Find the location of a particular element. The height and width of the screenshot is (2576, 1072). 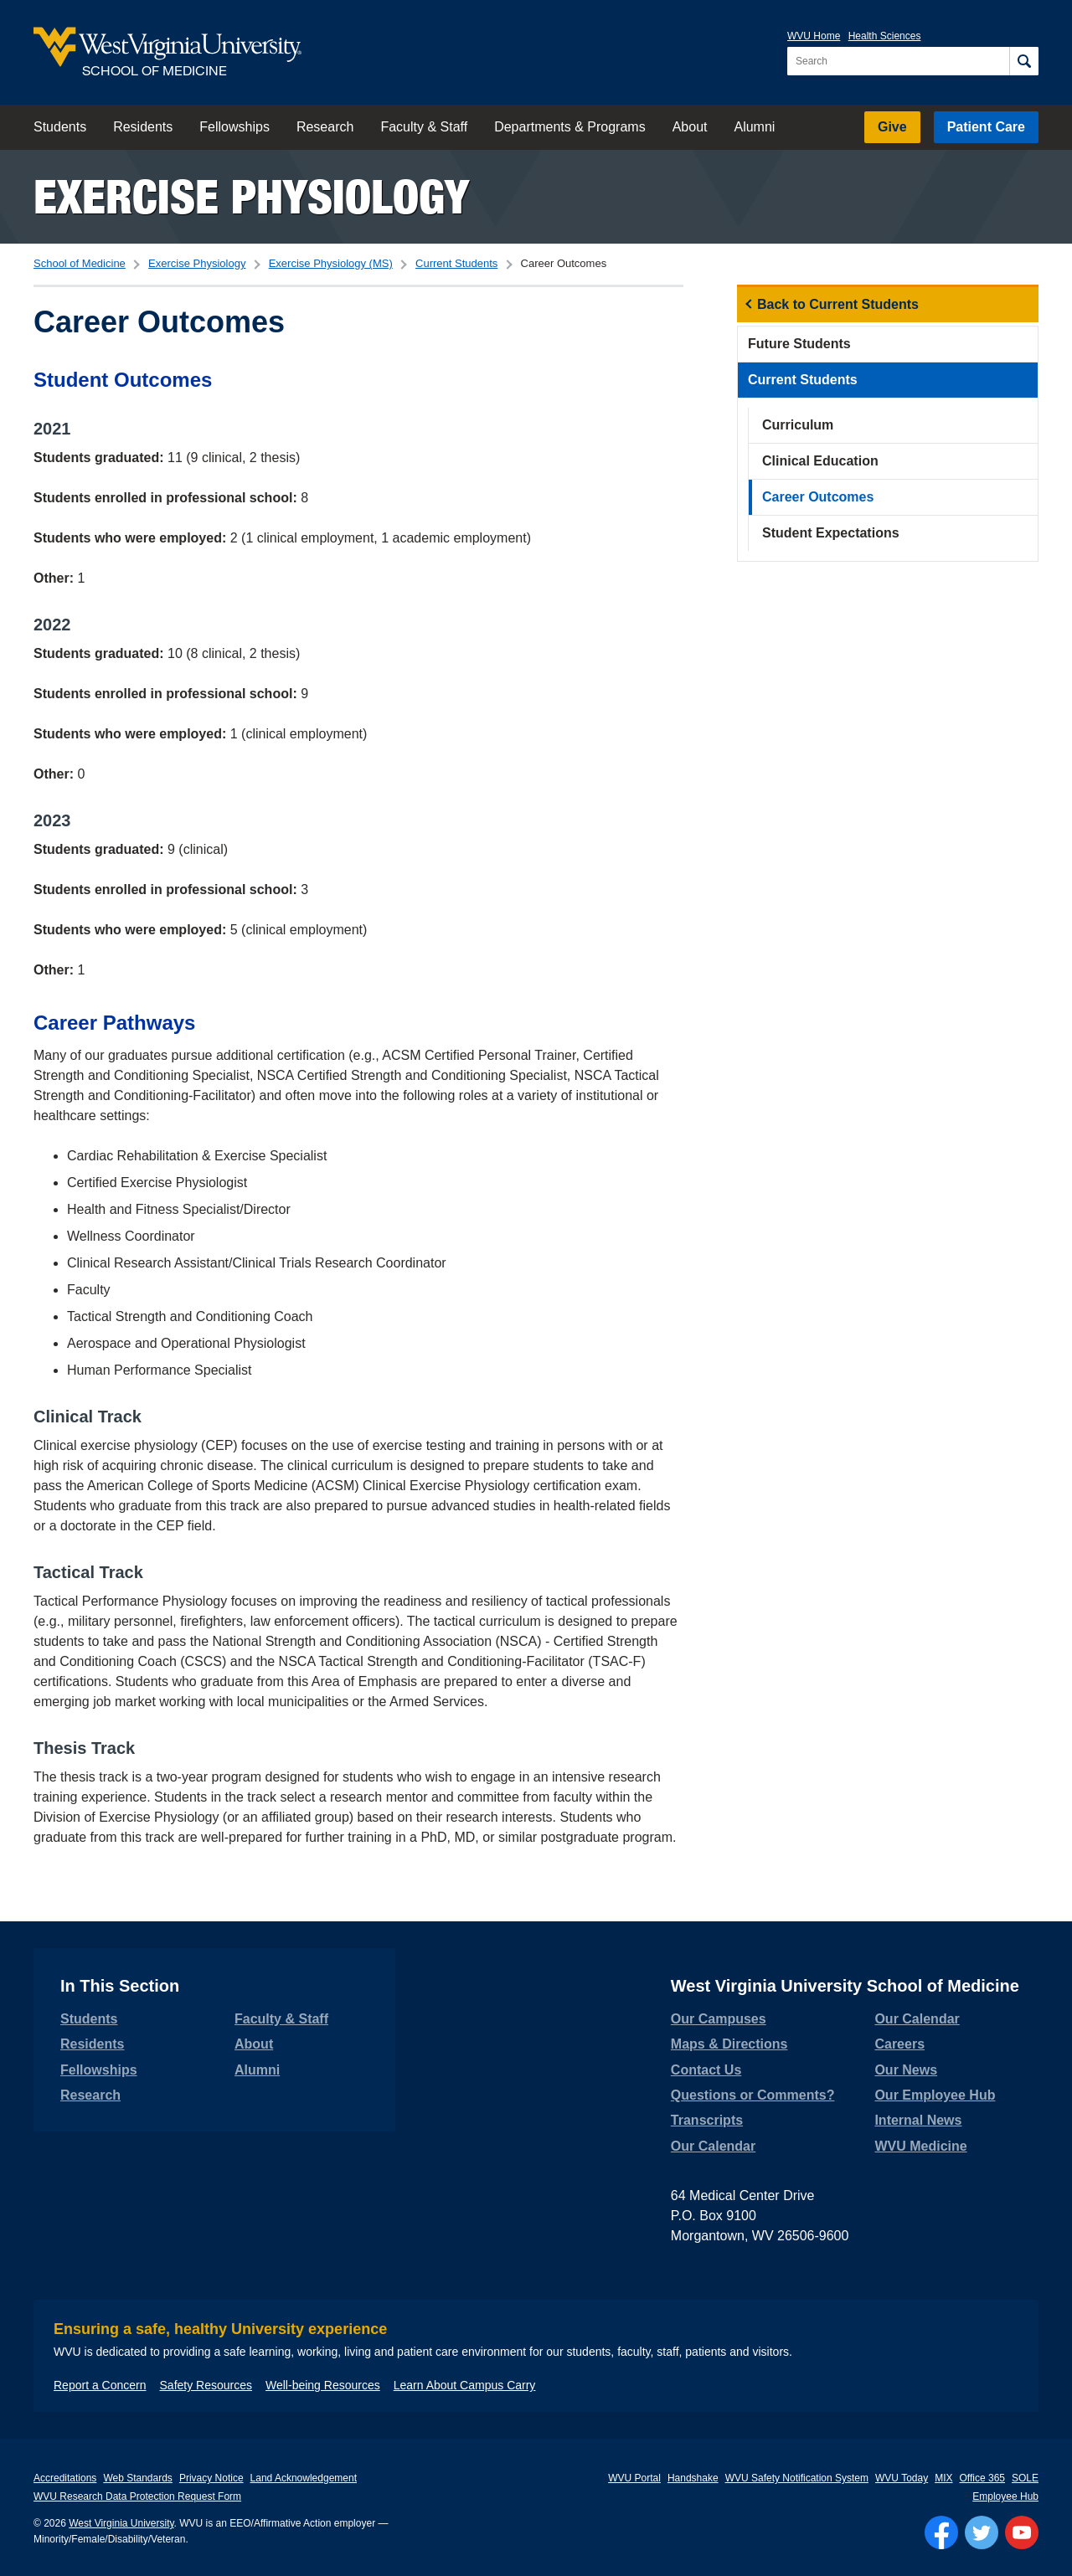

Transcripts is located at coordinates (707, 2120).